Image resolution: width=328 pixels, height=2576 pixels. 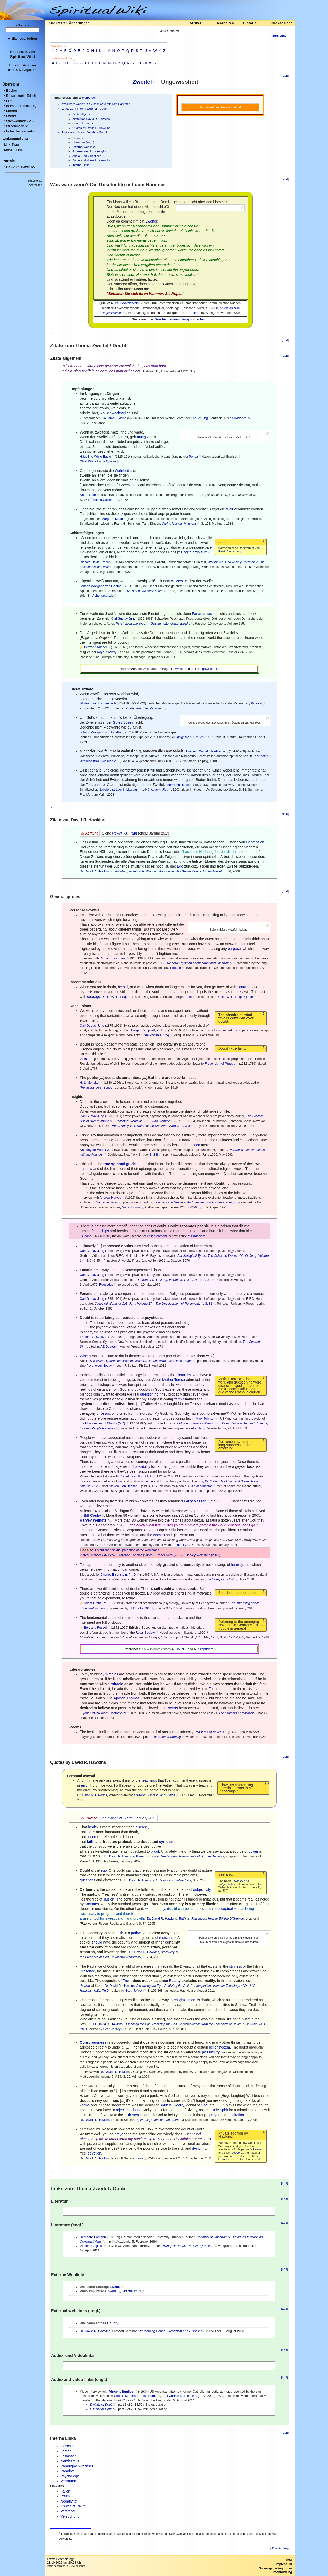 What do you see at coordinates (279, 2548) in the screenshot?
I see `↑ Zum Anfang` at bounding box center [279, 2548].